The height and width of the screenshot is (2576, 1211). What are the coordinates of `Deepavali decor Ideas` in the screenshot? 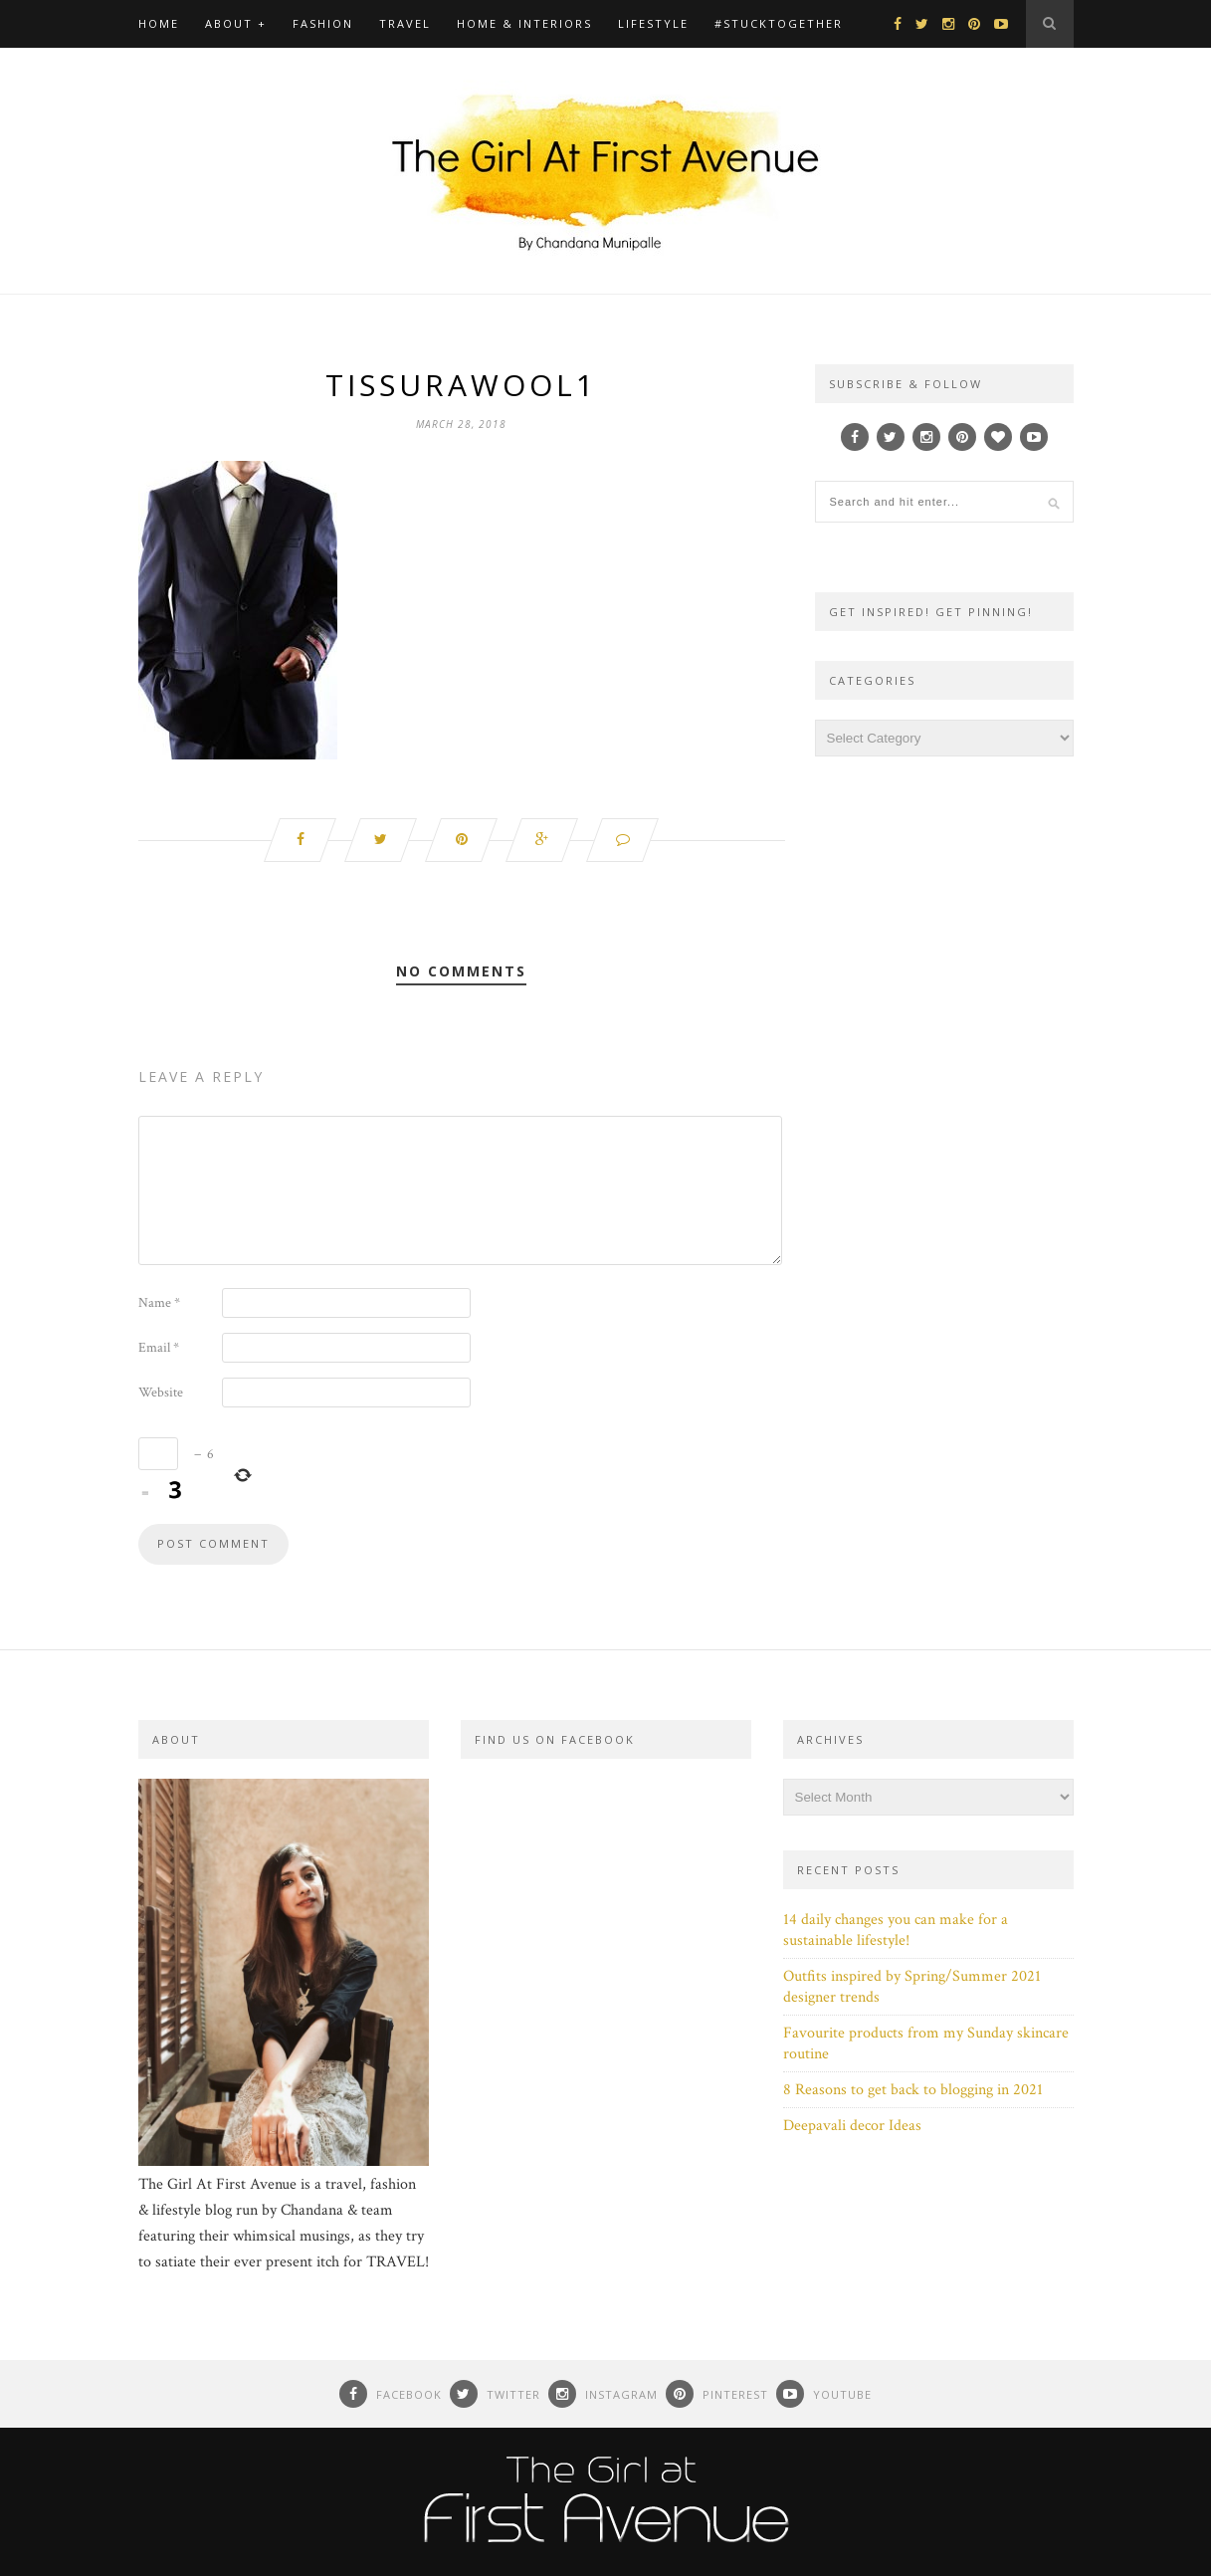 It's located at (852, 2125).